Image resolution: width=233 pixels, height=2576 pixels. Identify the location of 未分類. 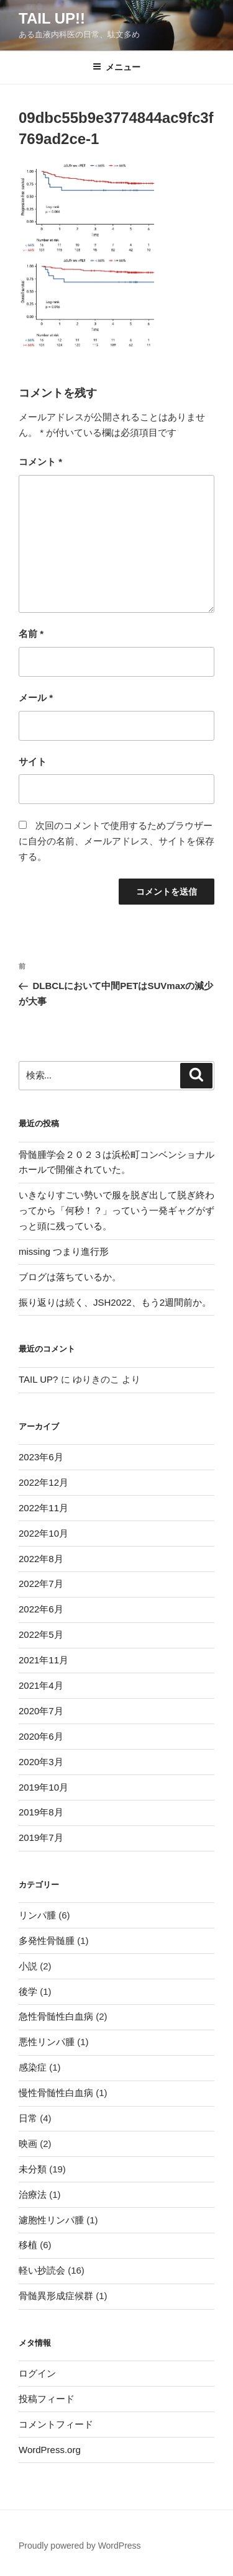
(33, 2169).